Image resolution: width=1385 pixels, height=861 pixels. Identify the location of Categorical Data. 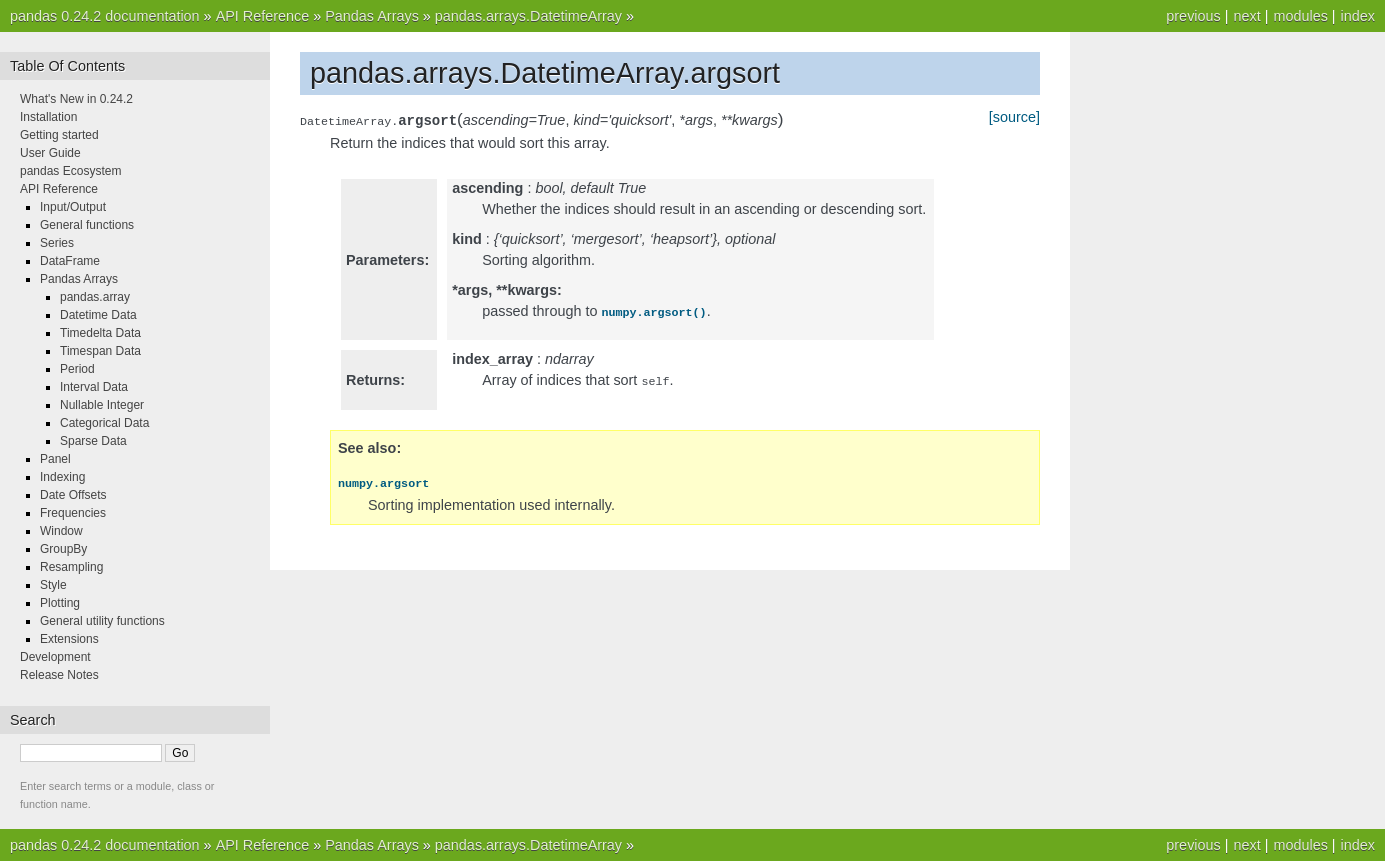
(104, 423).